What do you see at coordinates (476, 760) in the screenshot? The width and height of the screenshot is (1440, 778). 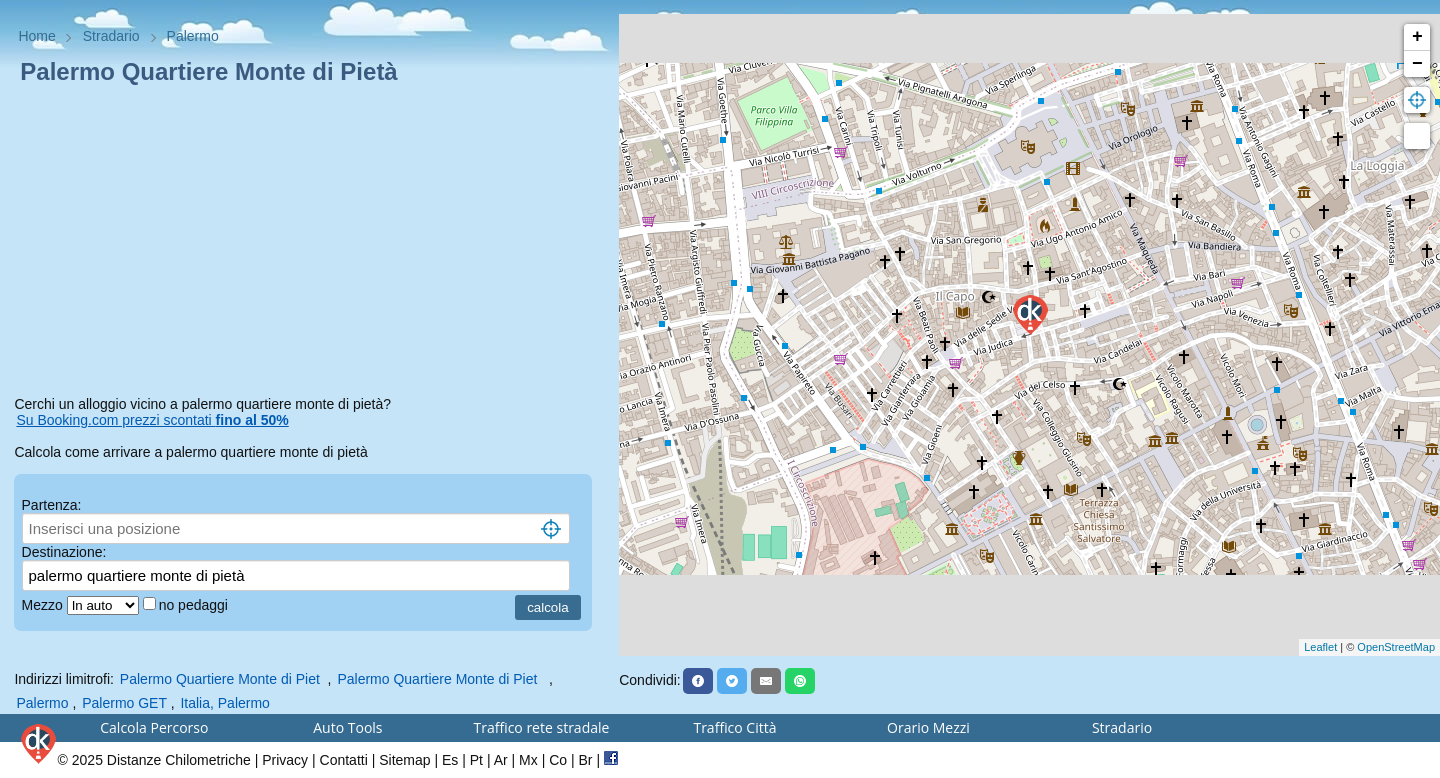 I see `Pt` at bounding box center [476, 760].